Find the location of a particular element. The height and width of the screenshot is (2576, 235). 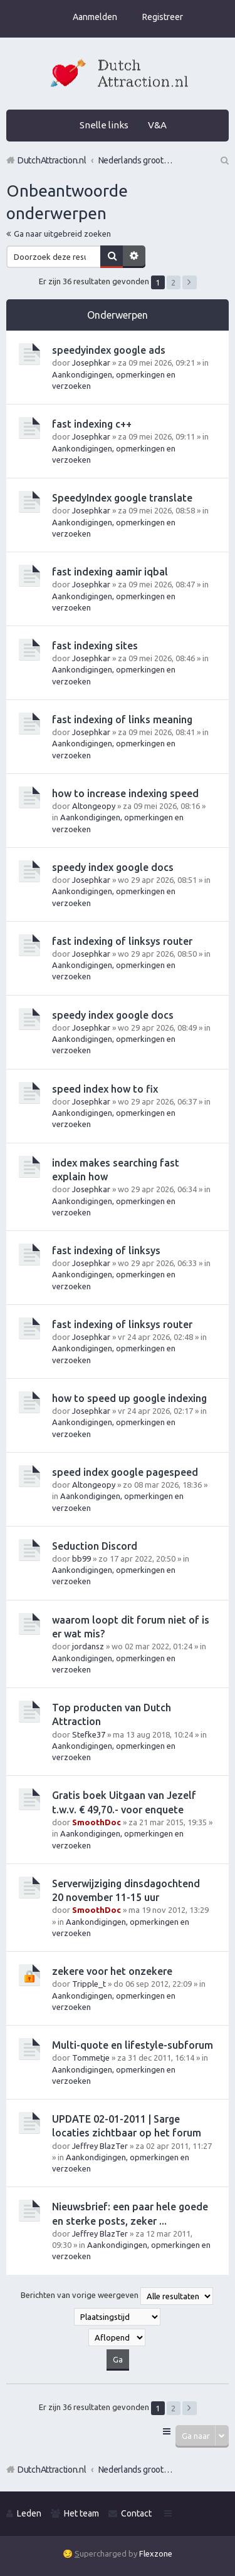

Jeffrey BlazTer is located at coordinates (100, 2145).